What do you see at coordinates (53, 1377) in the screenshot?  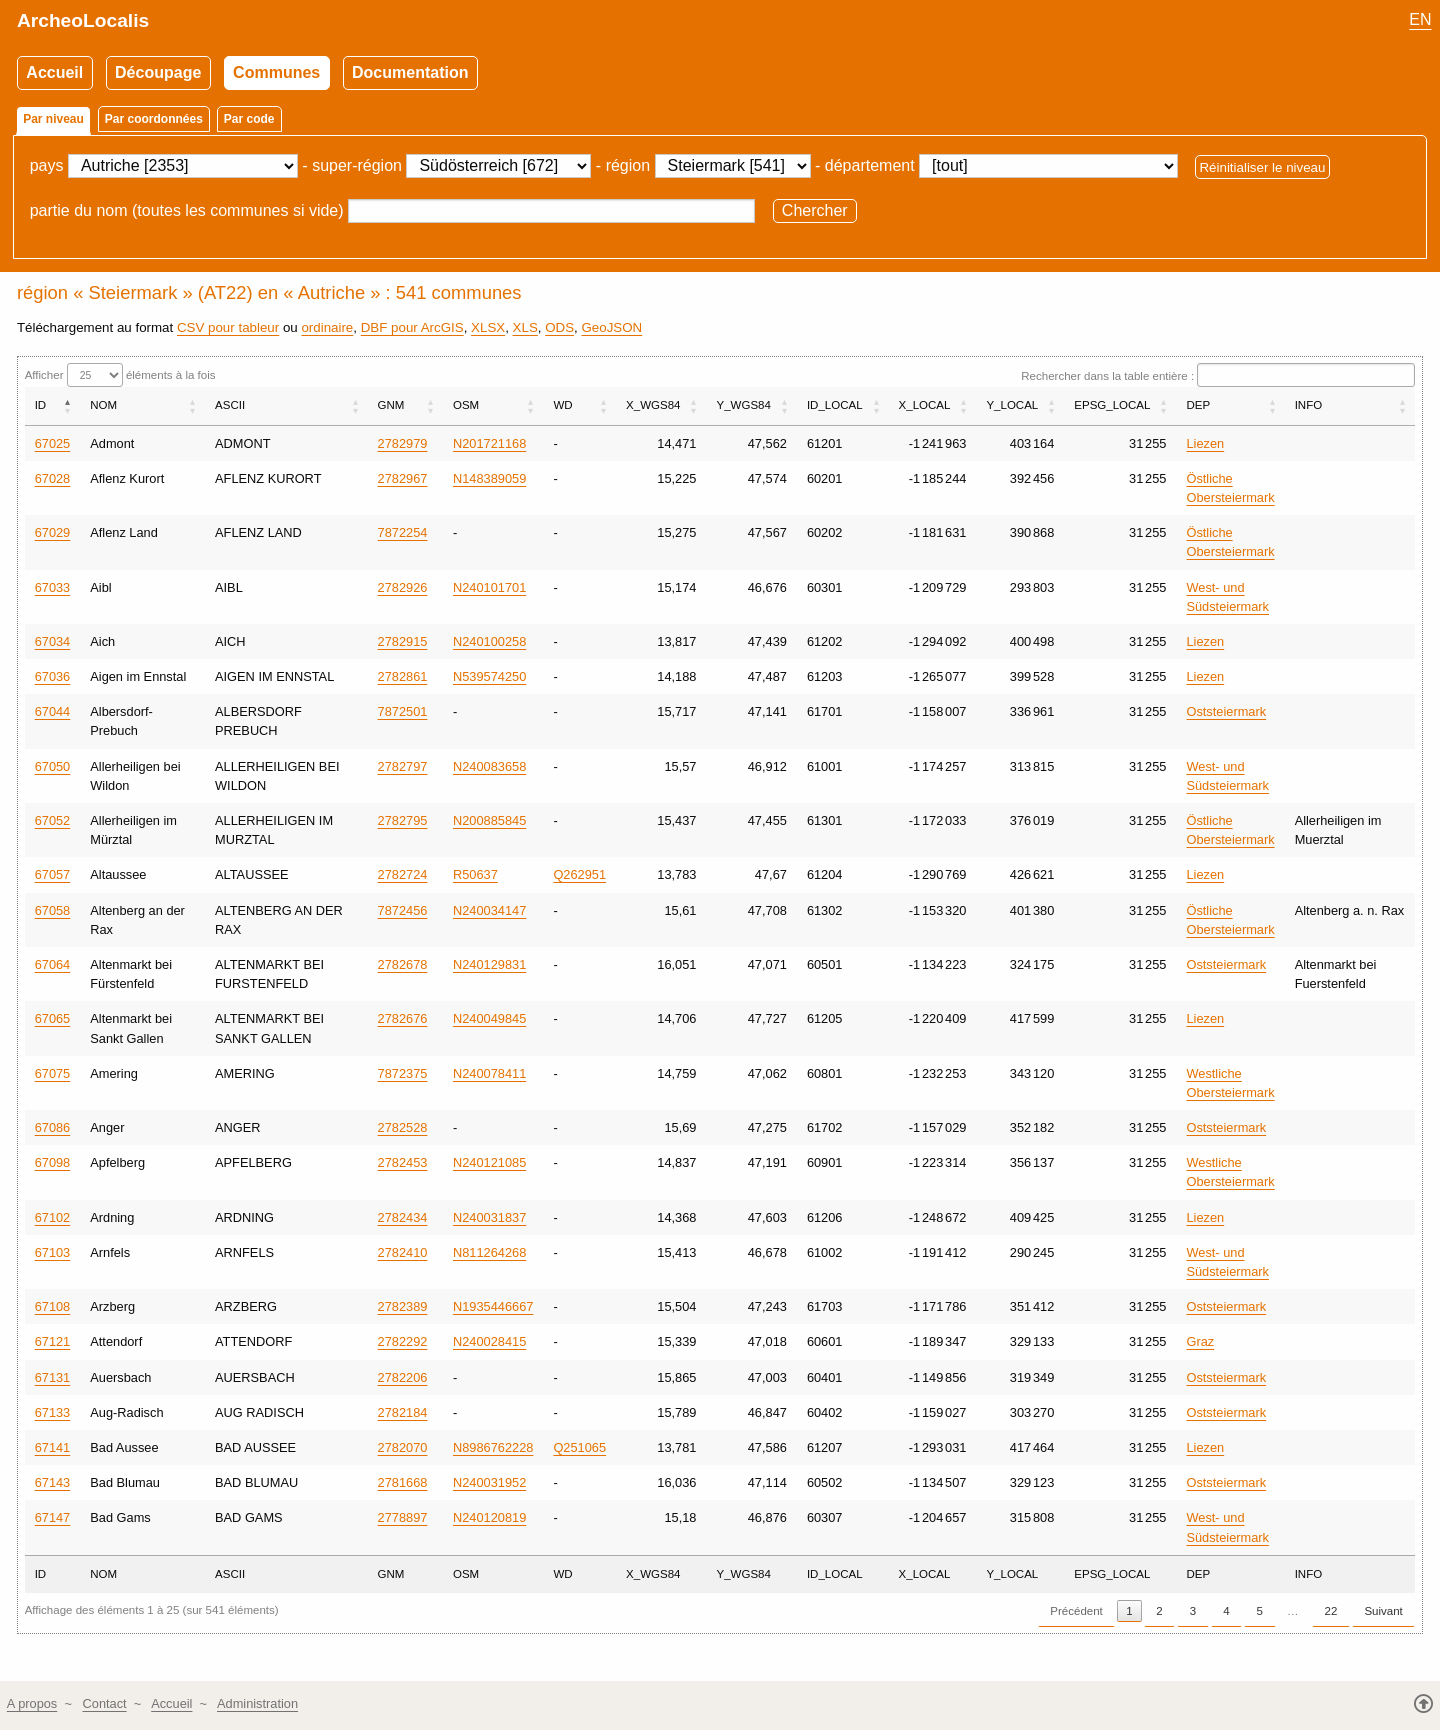 I see `67131` at bounding box center [53, 1377].